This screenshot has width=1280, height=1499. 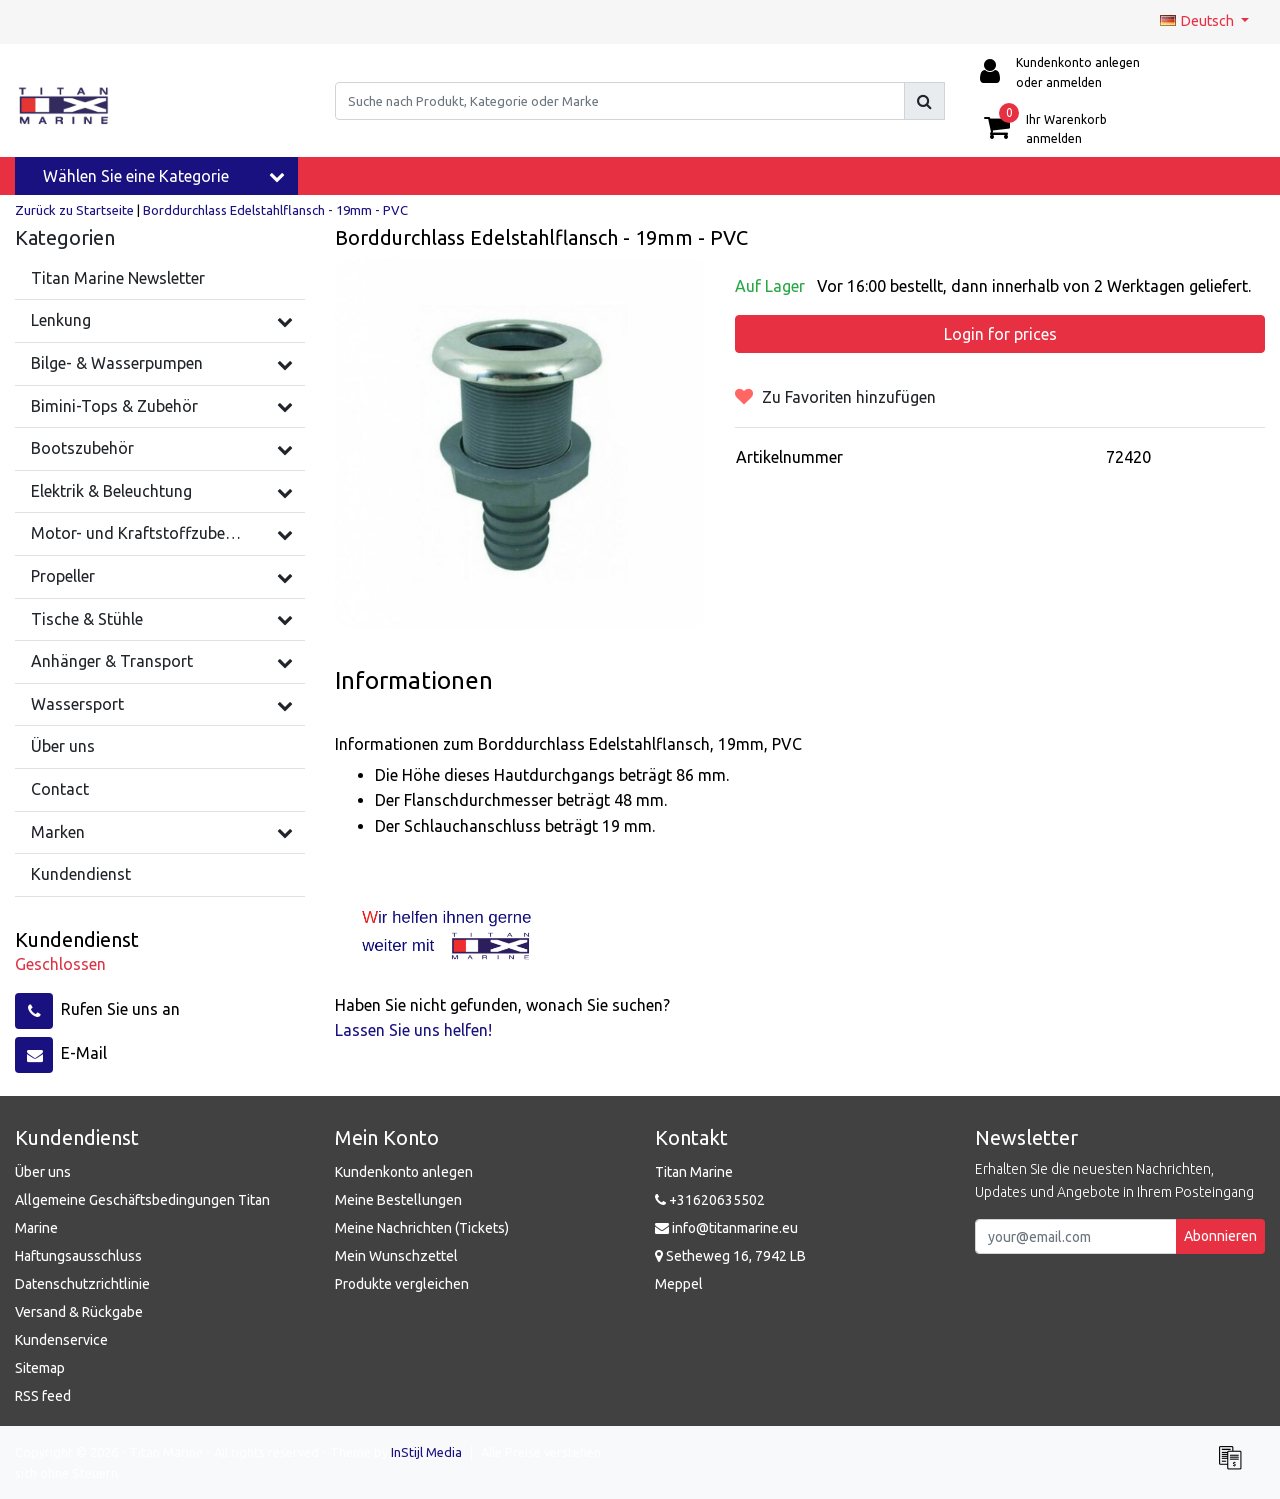 What do you see at coordinates (402, 1284) in the screenshot?
I see `Produkte vergleichen` at bounding box center [402, 1284].